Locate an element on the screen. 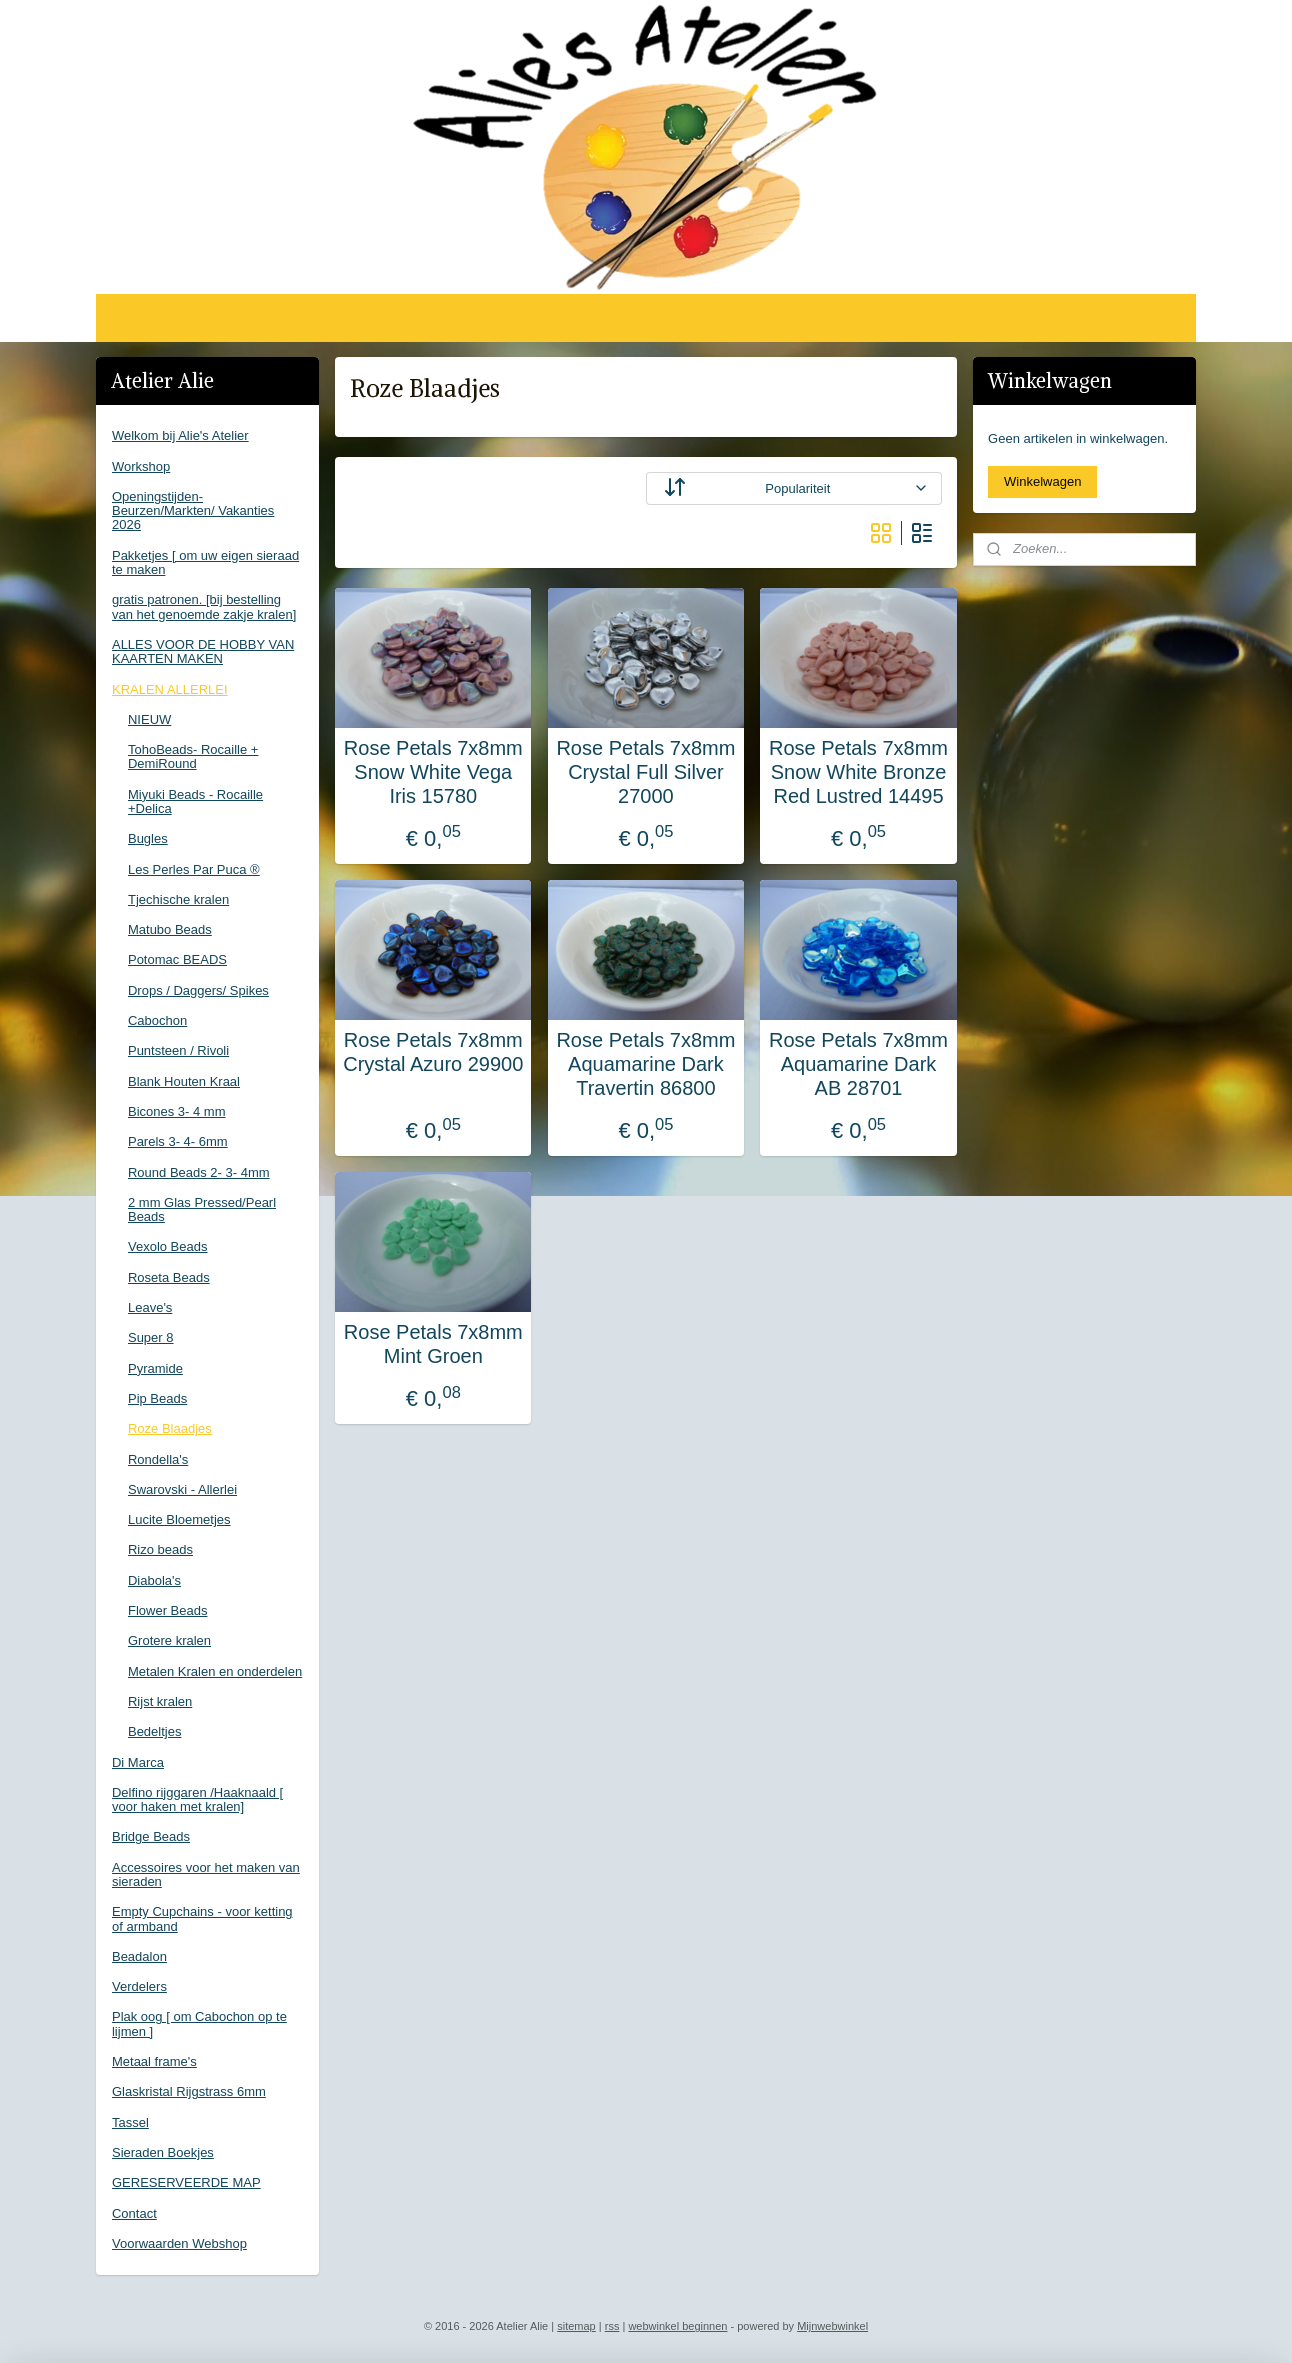 Image resolution: width=1292 pixels, height=2363 pixels. Welkom bij Alie's Atelier is located at coordinates (180, 435).